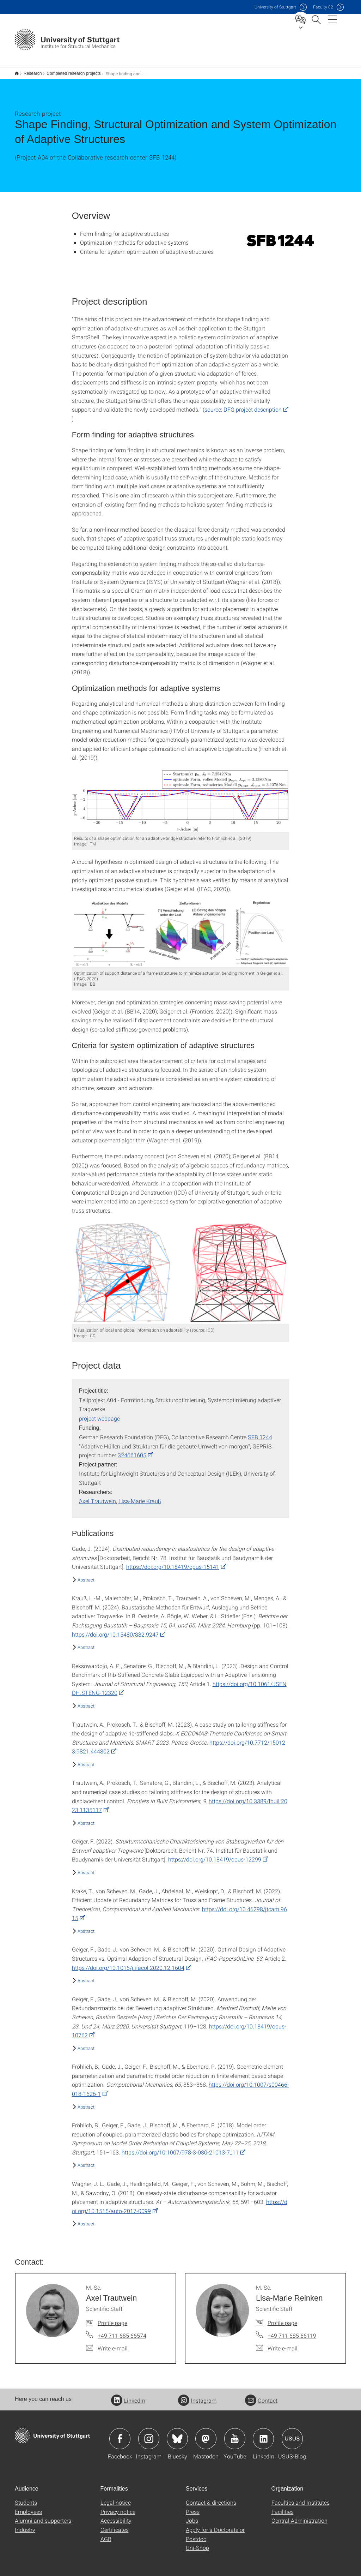 This screenshot has height=2576, width=361. What do you see at coordinates (97, 1496) in the screenshot?
I see `Axel Trautwein` at bounding box center [97, 1496].